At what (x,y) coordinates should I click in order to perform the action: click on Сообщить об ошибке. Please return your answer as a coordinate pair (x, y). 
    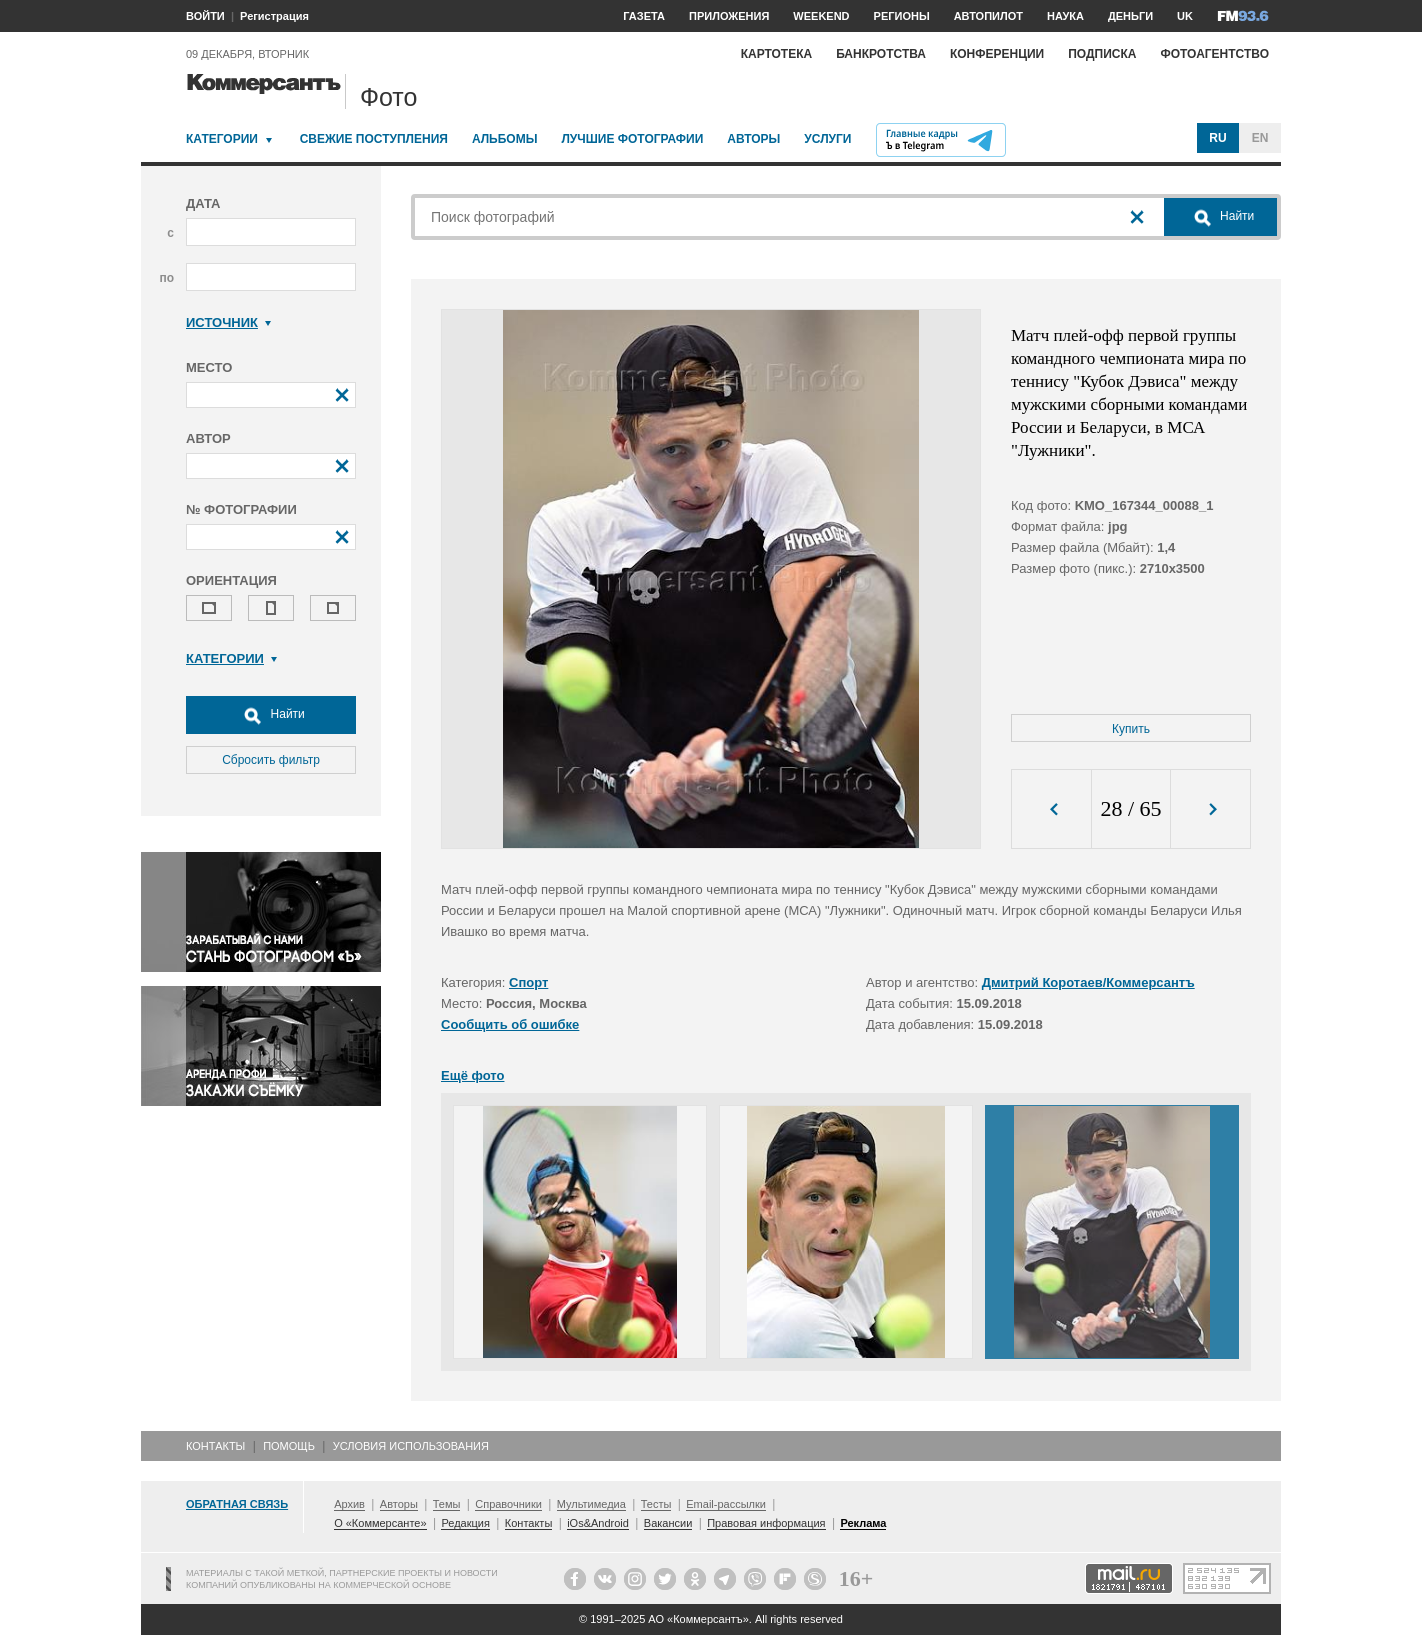
    Looking at the image, I should click on (510, 1024).